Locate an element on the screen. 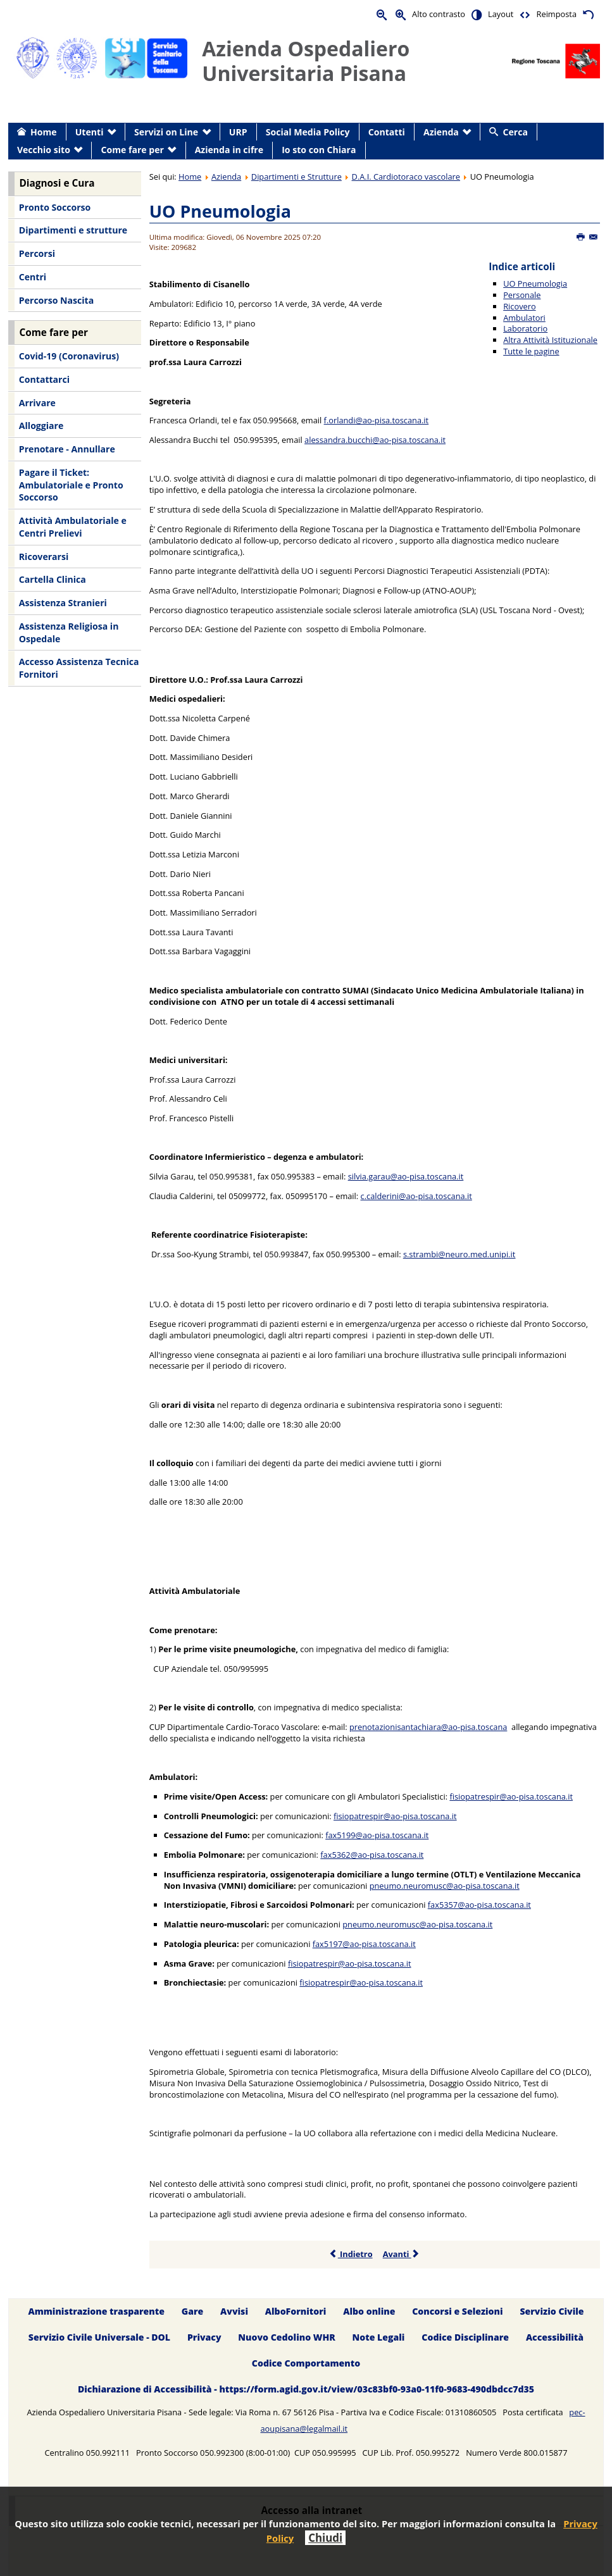 This screenshot has width=612, height=2576. Prenotare - Annullare [menuitem] is located at coordinates (67, 449).